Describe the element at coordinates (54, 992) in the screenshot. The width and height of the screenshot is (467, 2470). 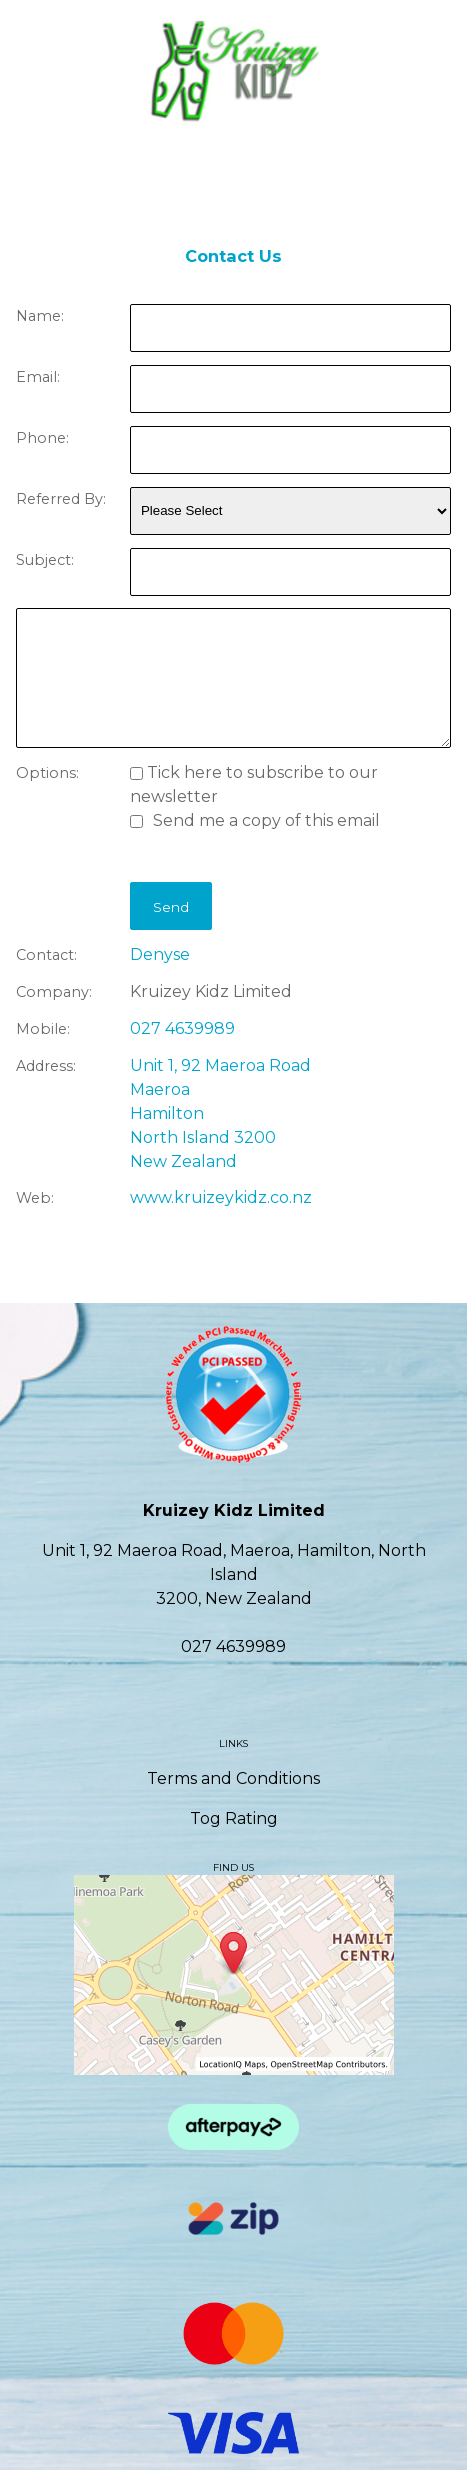
I see `Company:` at that location.